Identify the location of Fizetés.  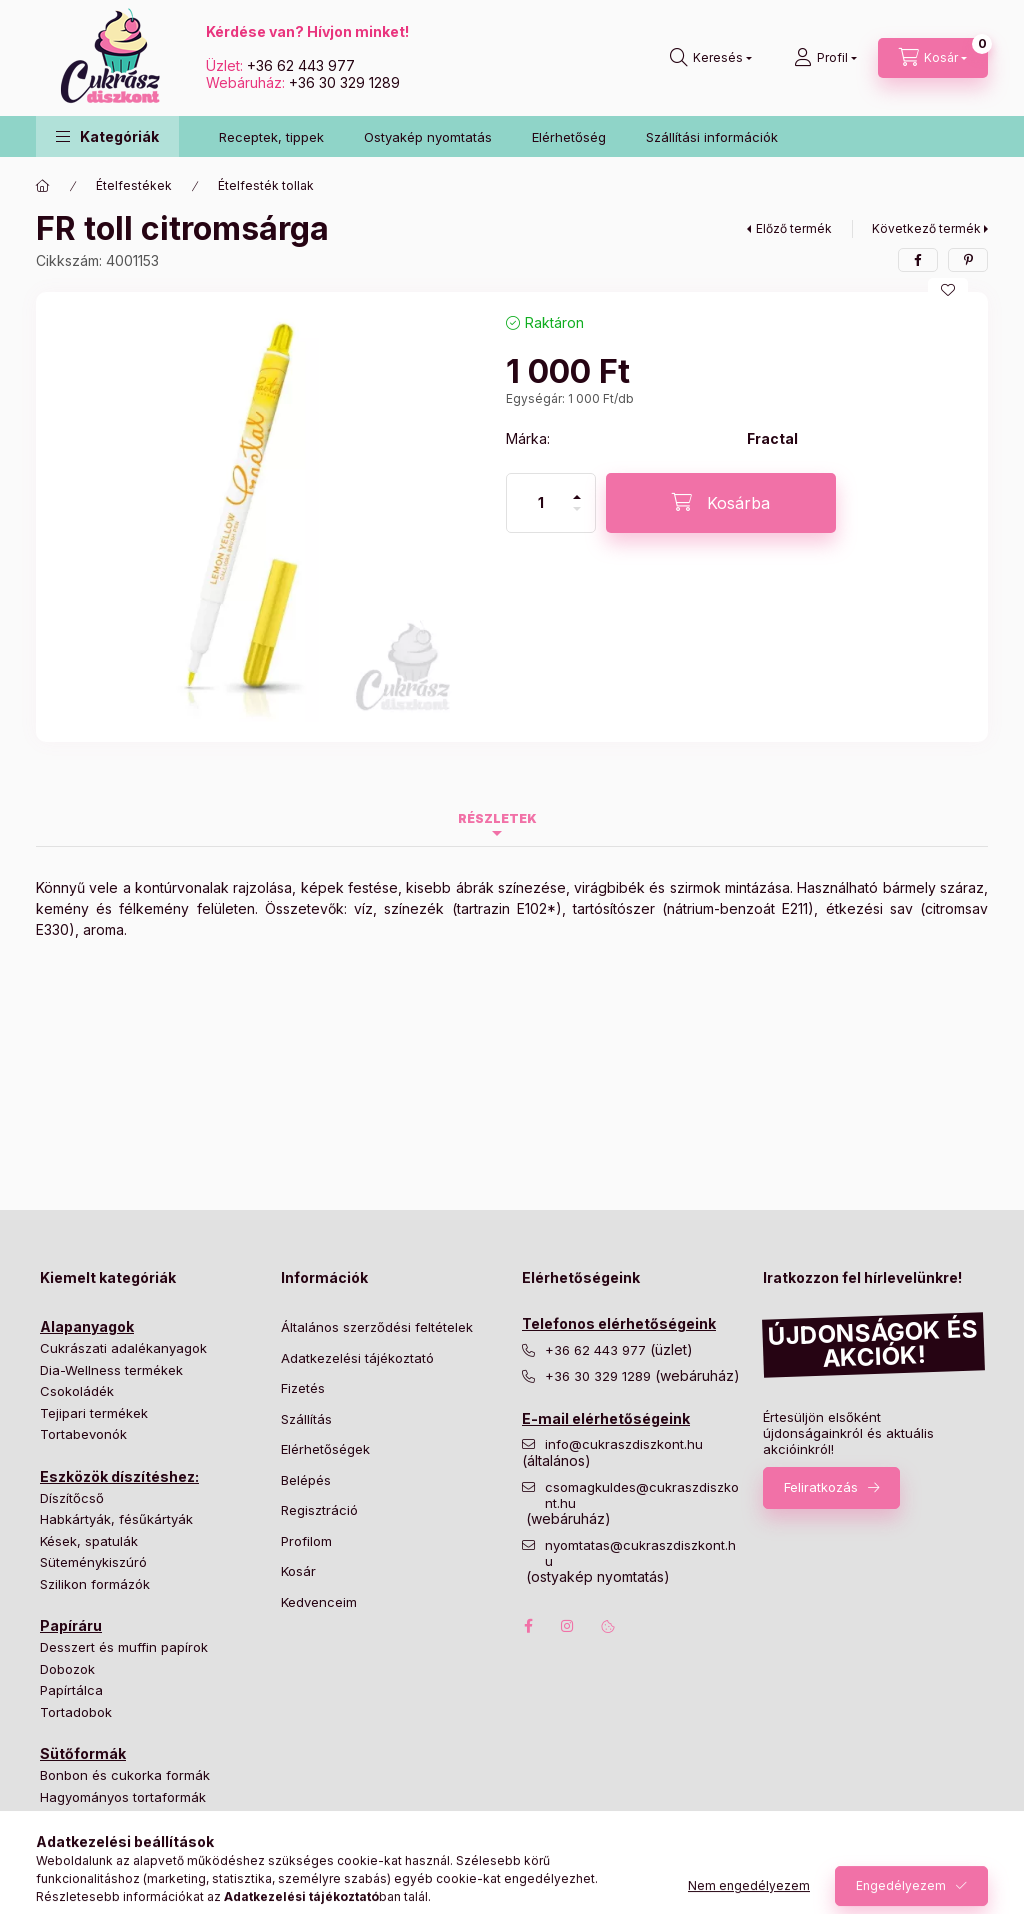
(303, 1388).